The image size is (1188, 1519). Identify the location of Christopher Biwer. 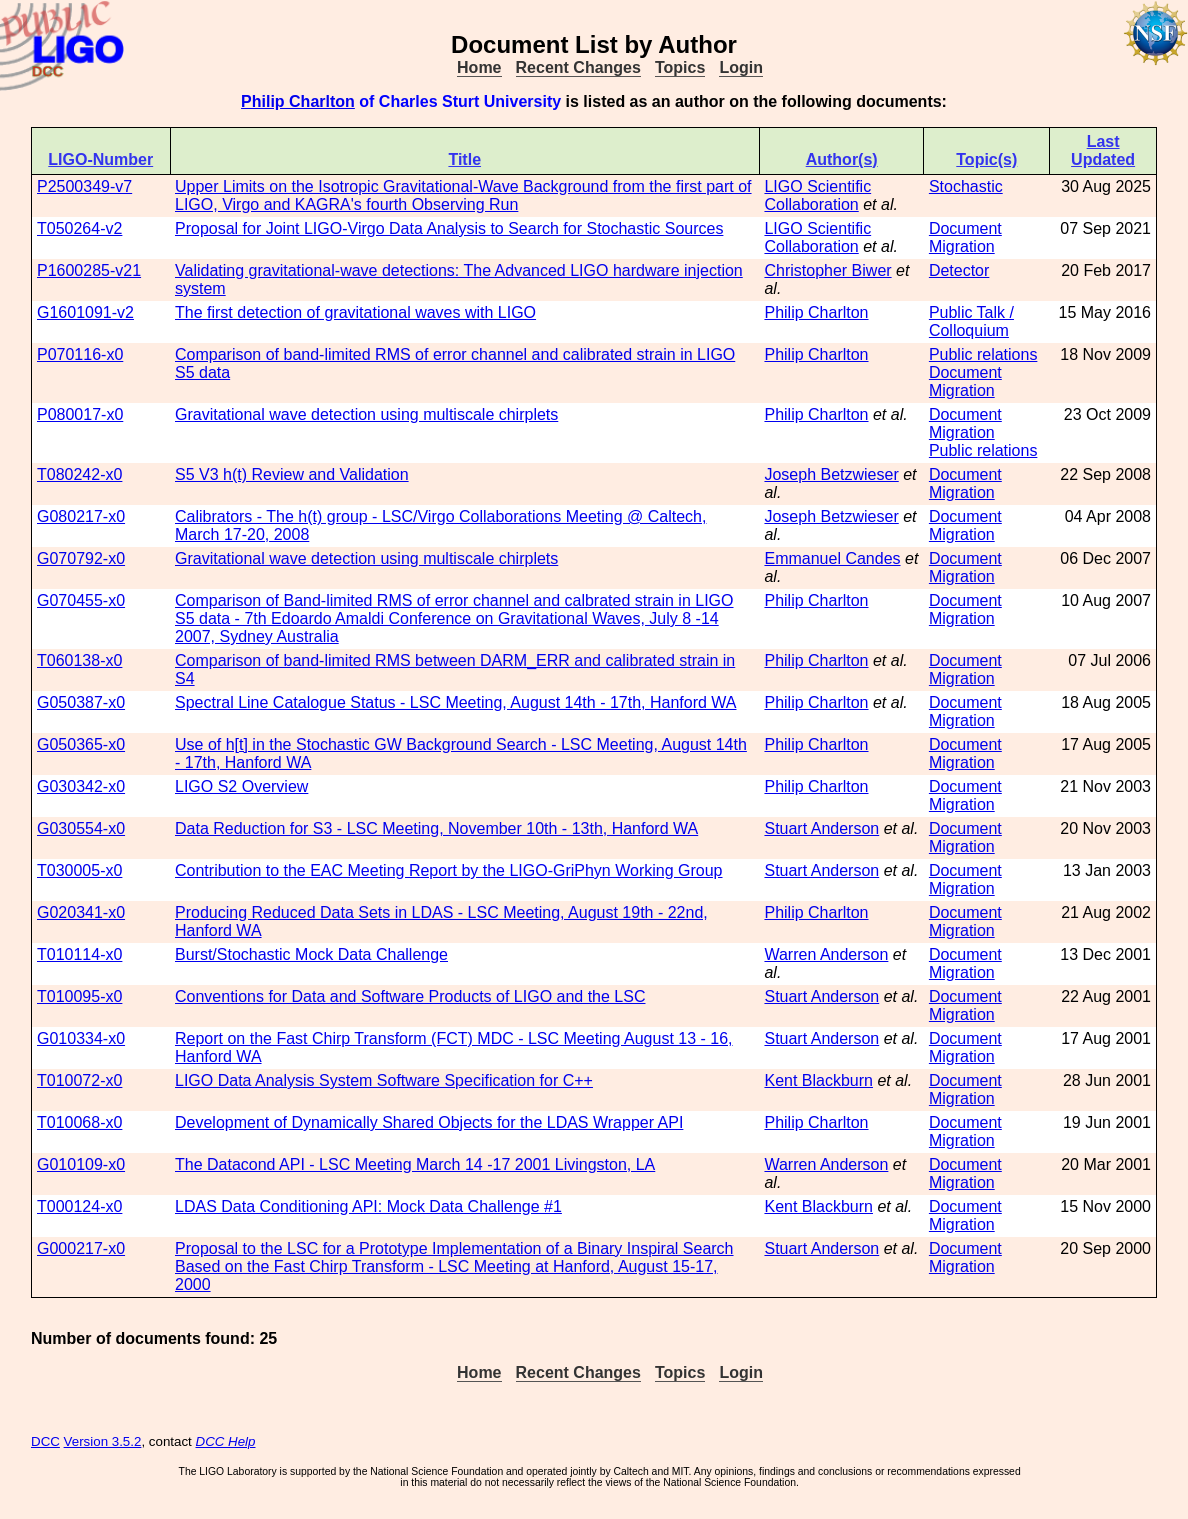
(827, 270).